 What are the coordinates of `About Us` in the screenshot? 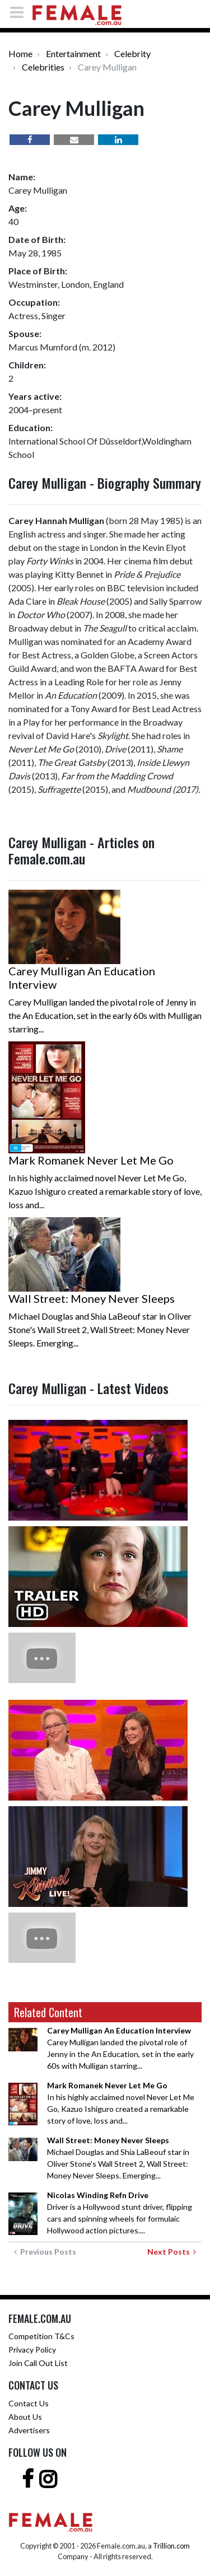 It's located at (25, 2416).